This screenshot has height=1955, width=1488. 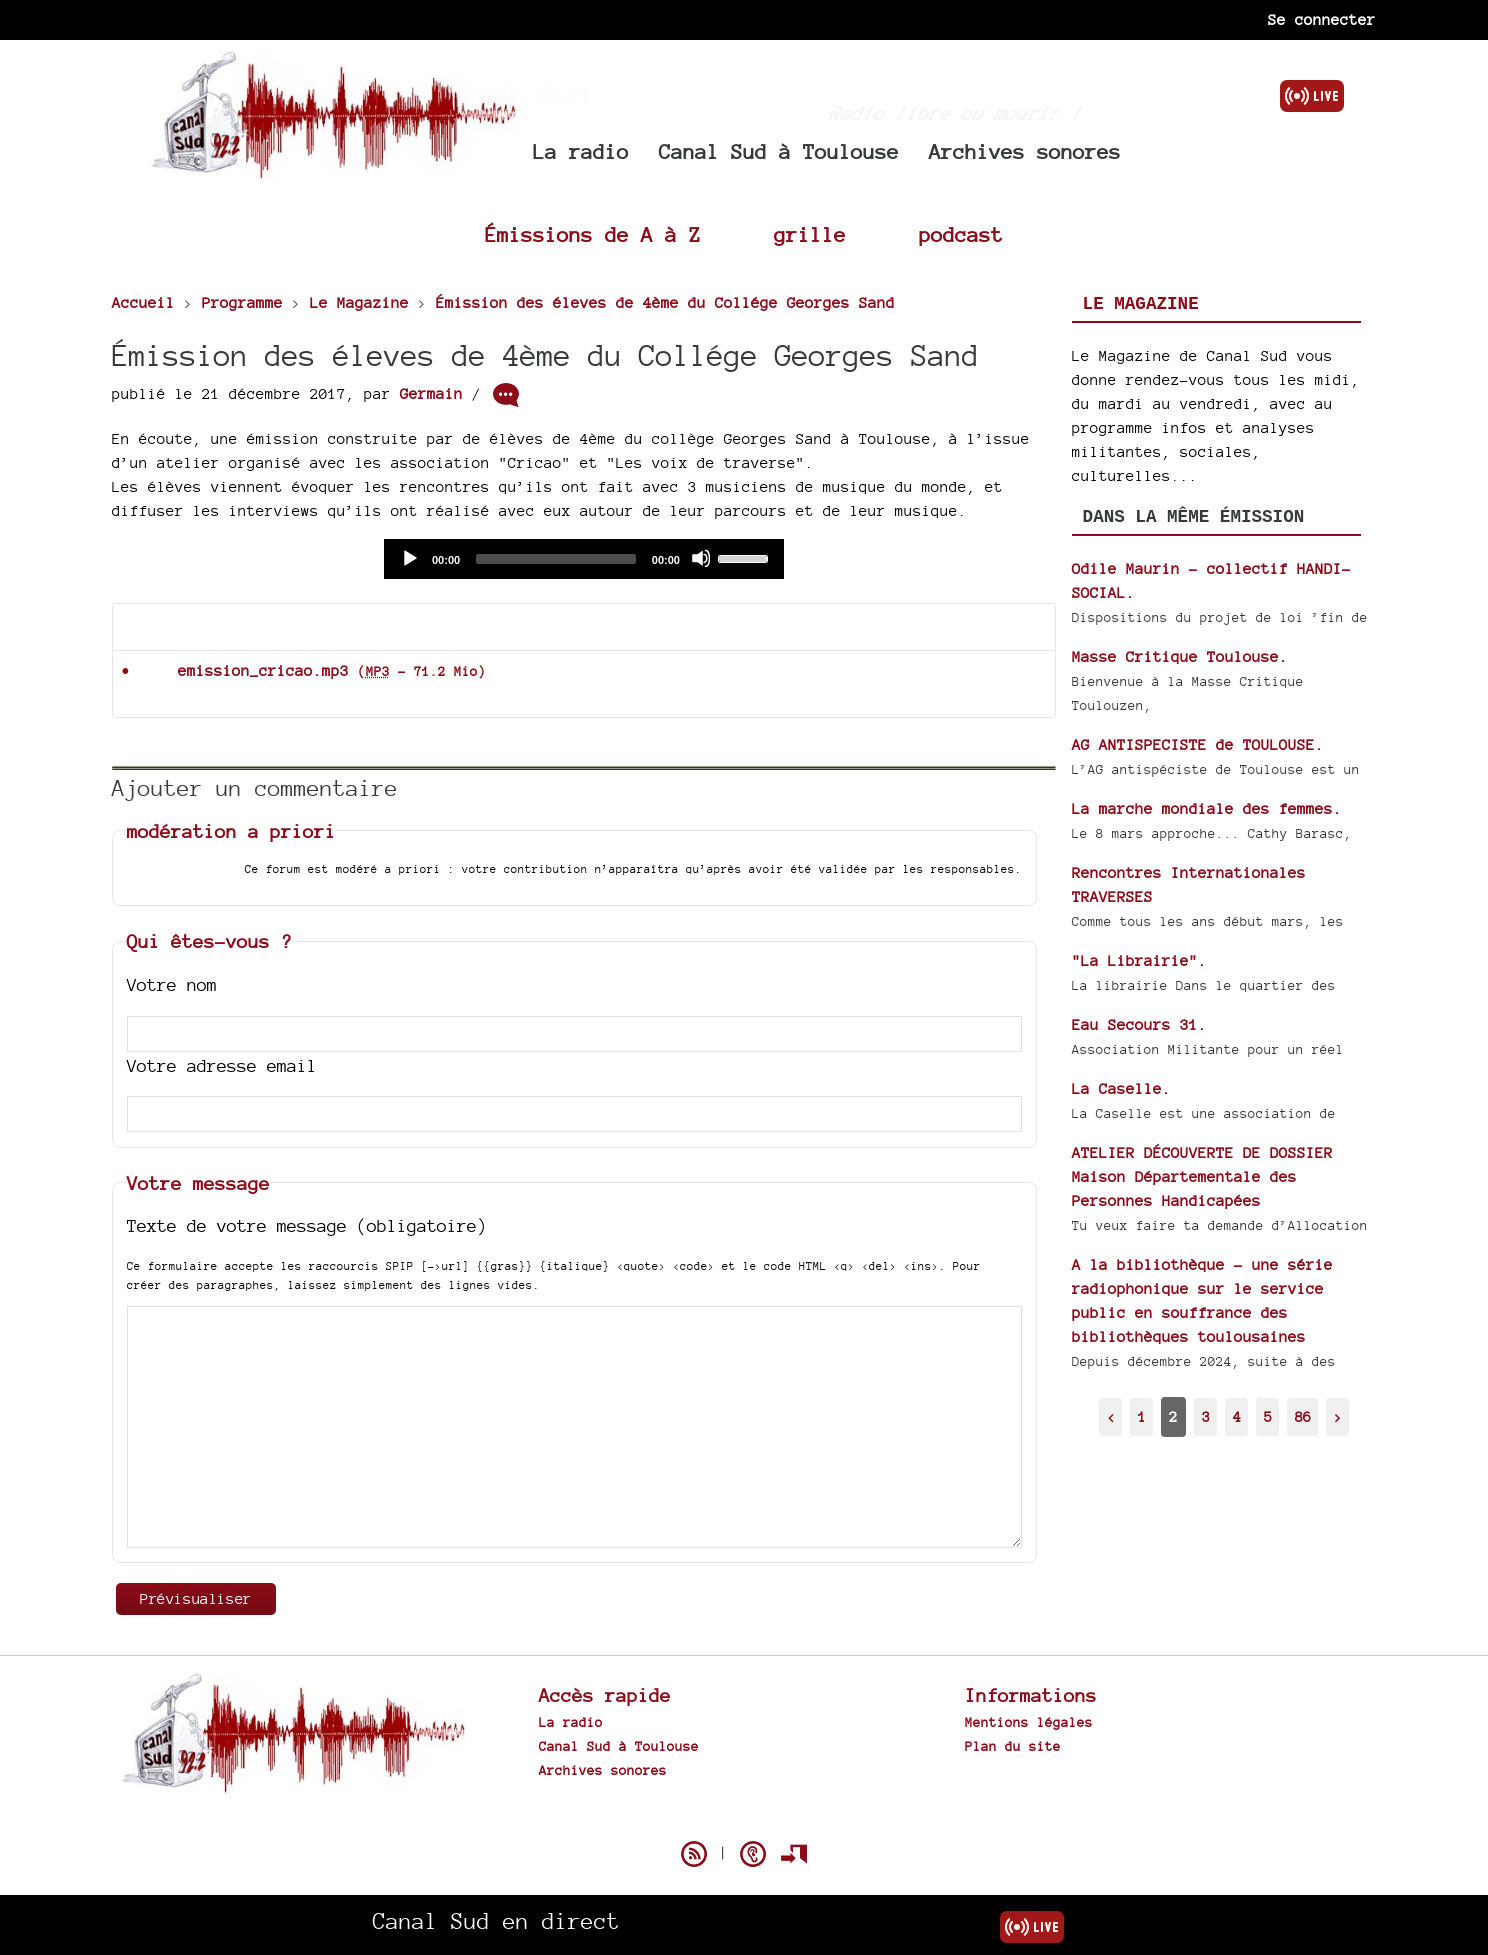 What do you see at coordinates (1198, 744) in the screenshot?
I see `AG ANTISPECISTE de TOULOUSE.` at bounding box center [1198, 744].